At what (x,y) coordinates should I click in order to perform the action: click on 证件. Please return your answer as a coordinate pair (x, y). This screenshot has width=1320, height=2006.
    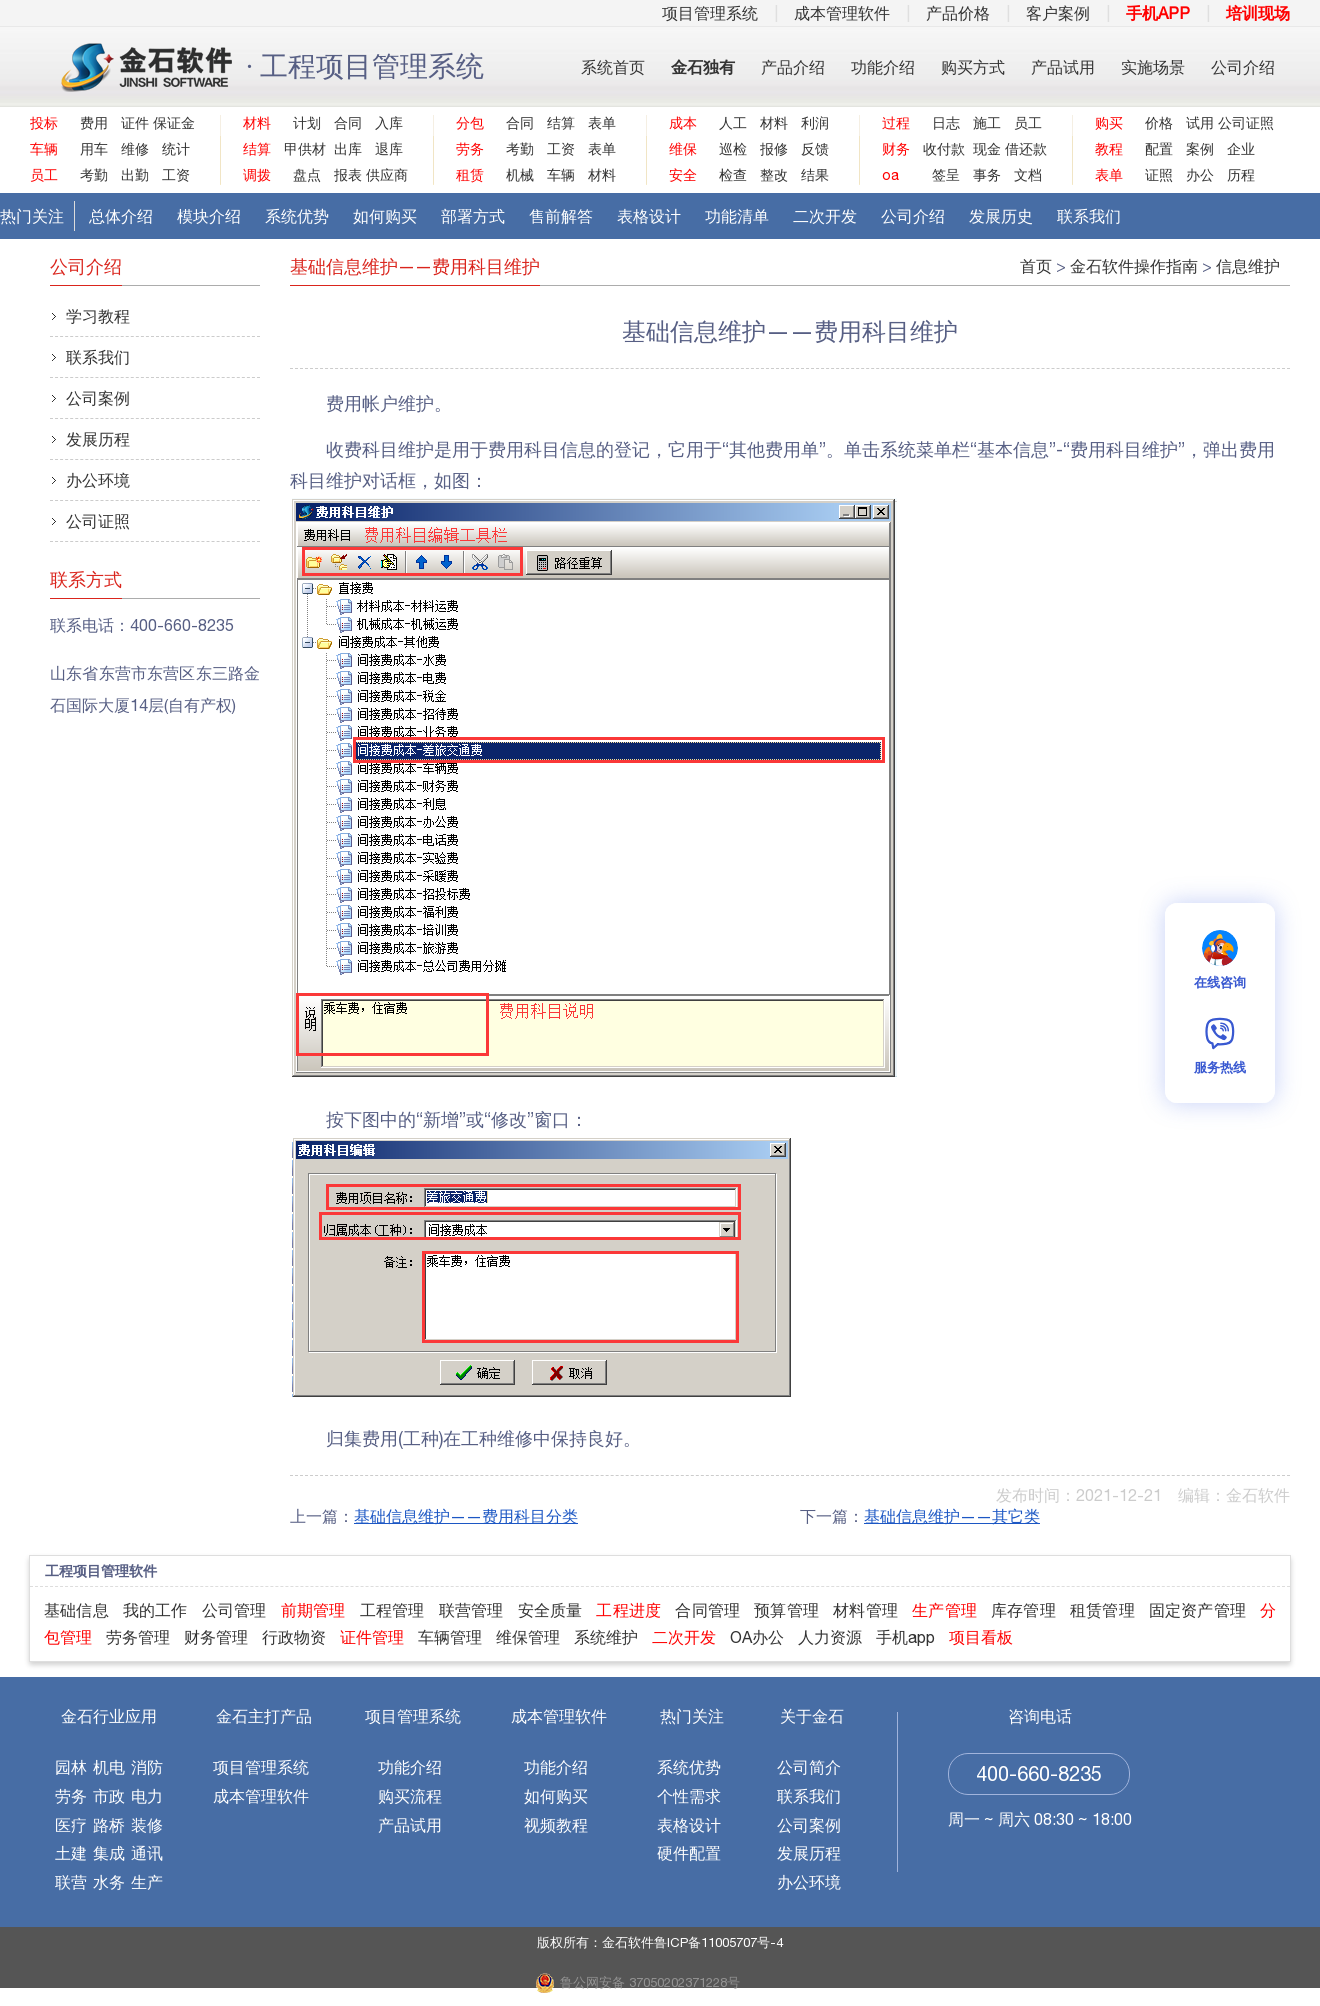
    Looking at the image, I should click on (135, 123).